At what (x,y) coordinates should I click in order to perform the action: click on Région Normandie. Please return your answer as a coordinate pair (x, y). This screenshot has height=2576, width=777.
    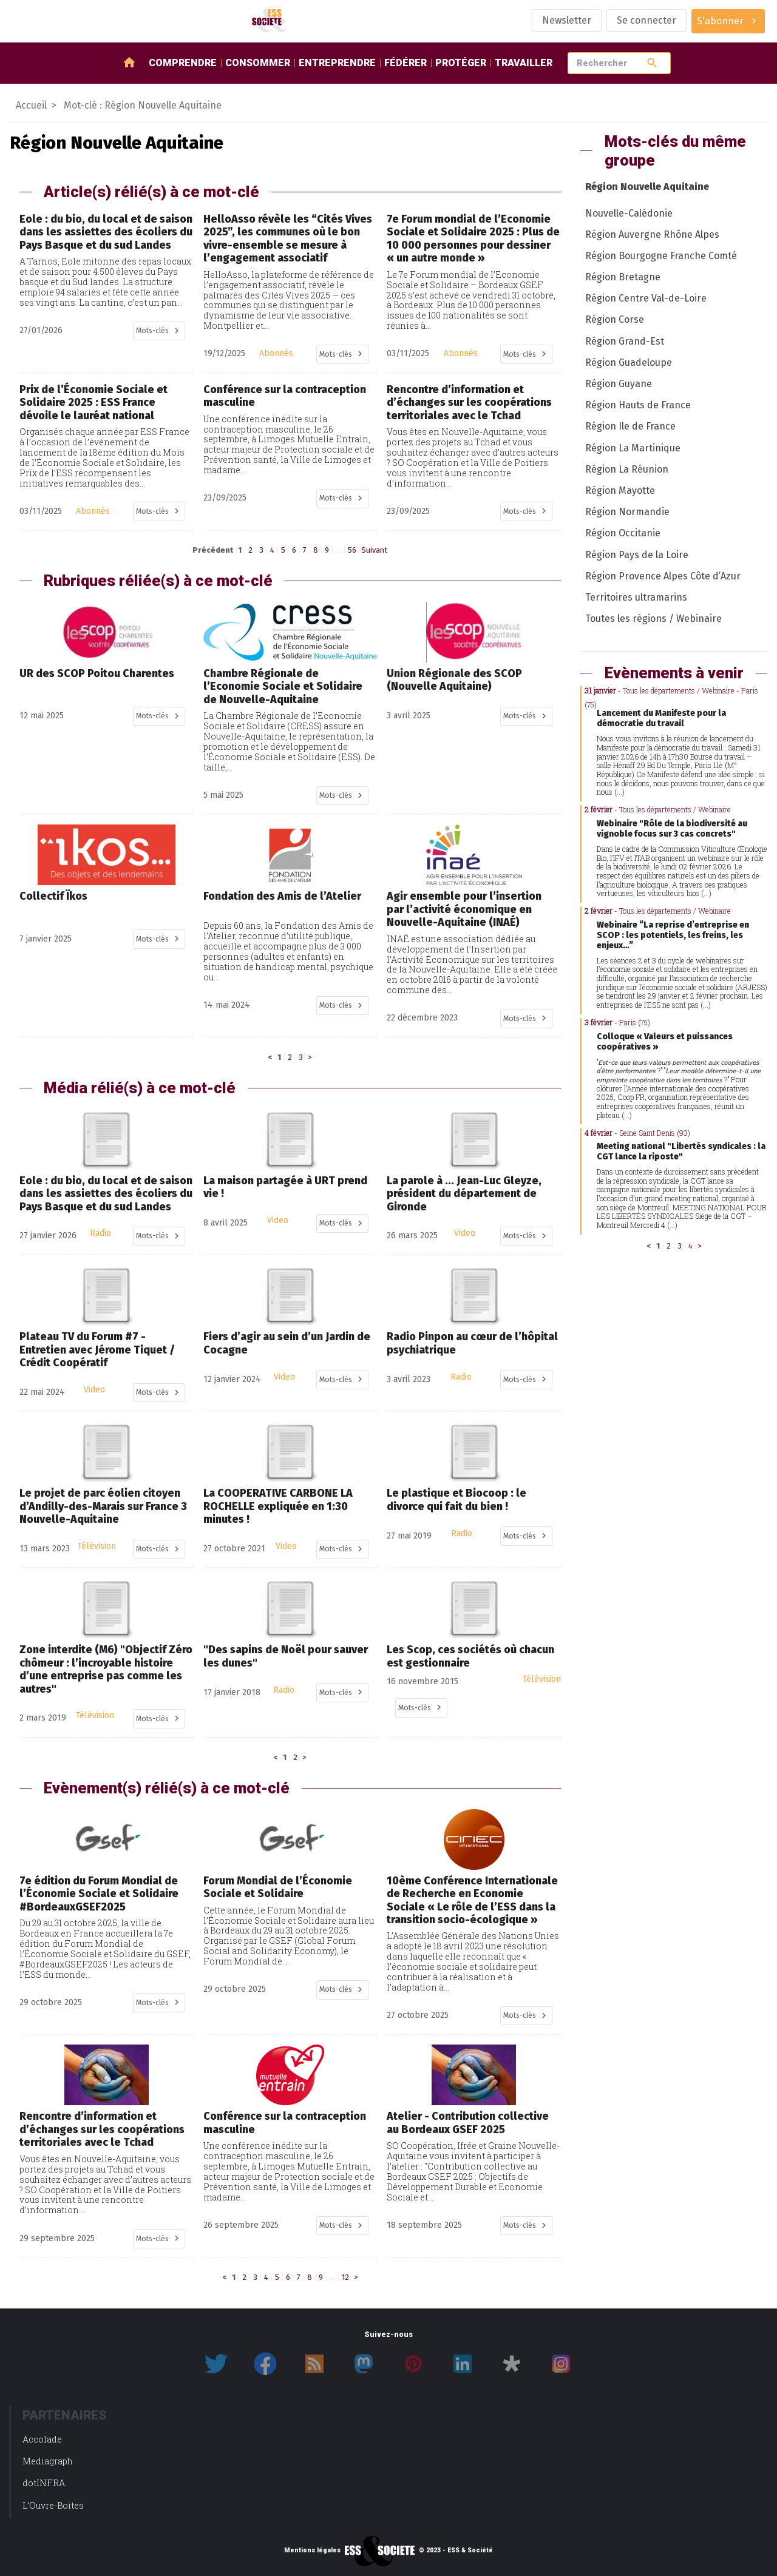
    Looking at the image, I should click on (627, 512).